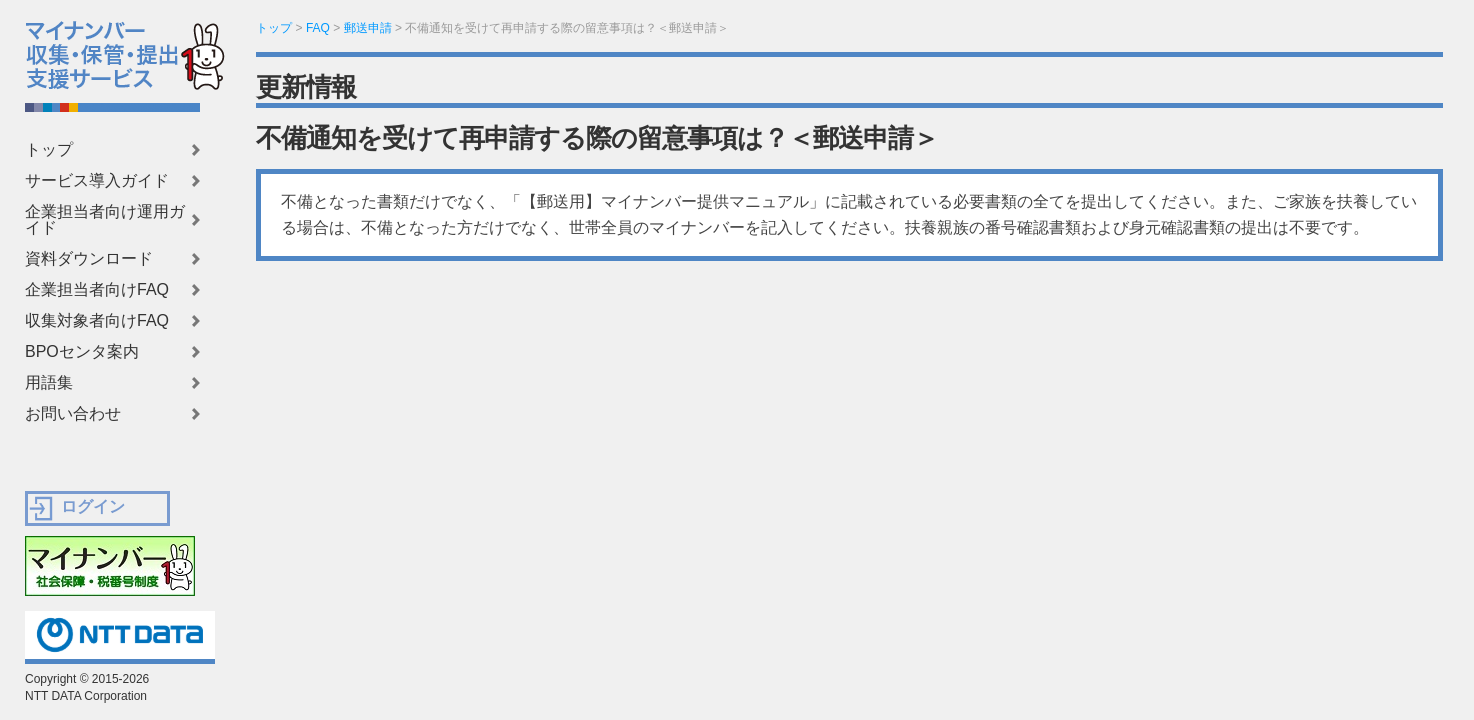  I want to click on BPOセンタ案内, so click(82, 352).